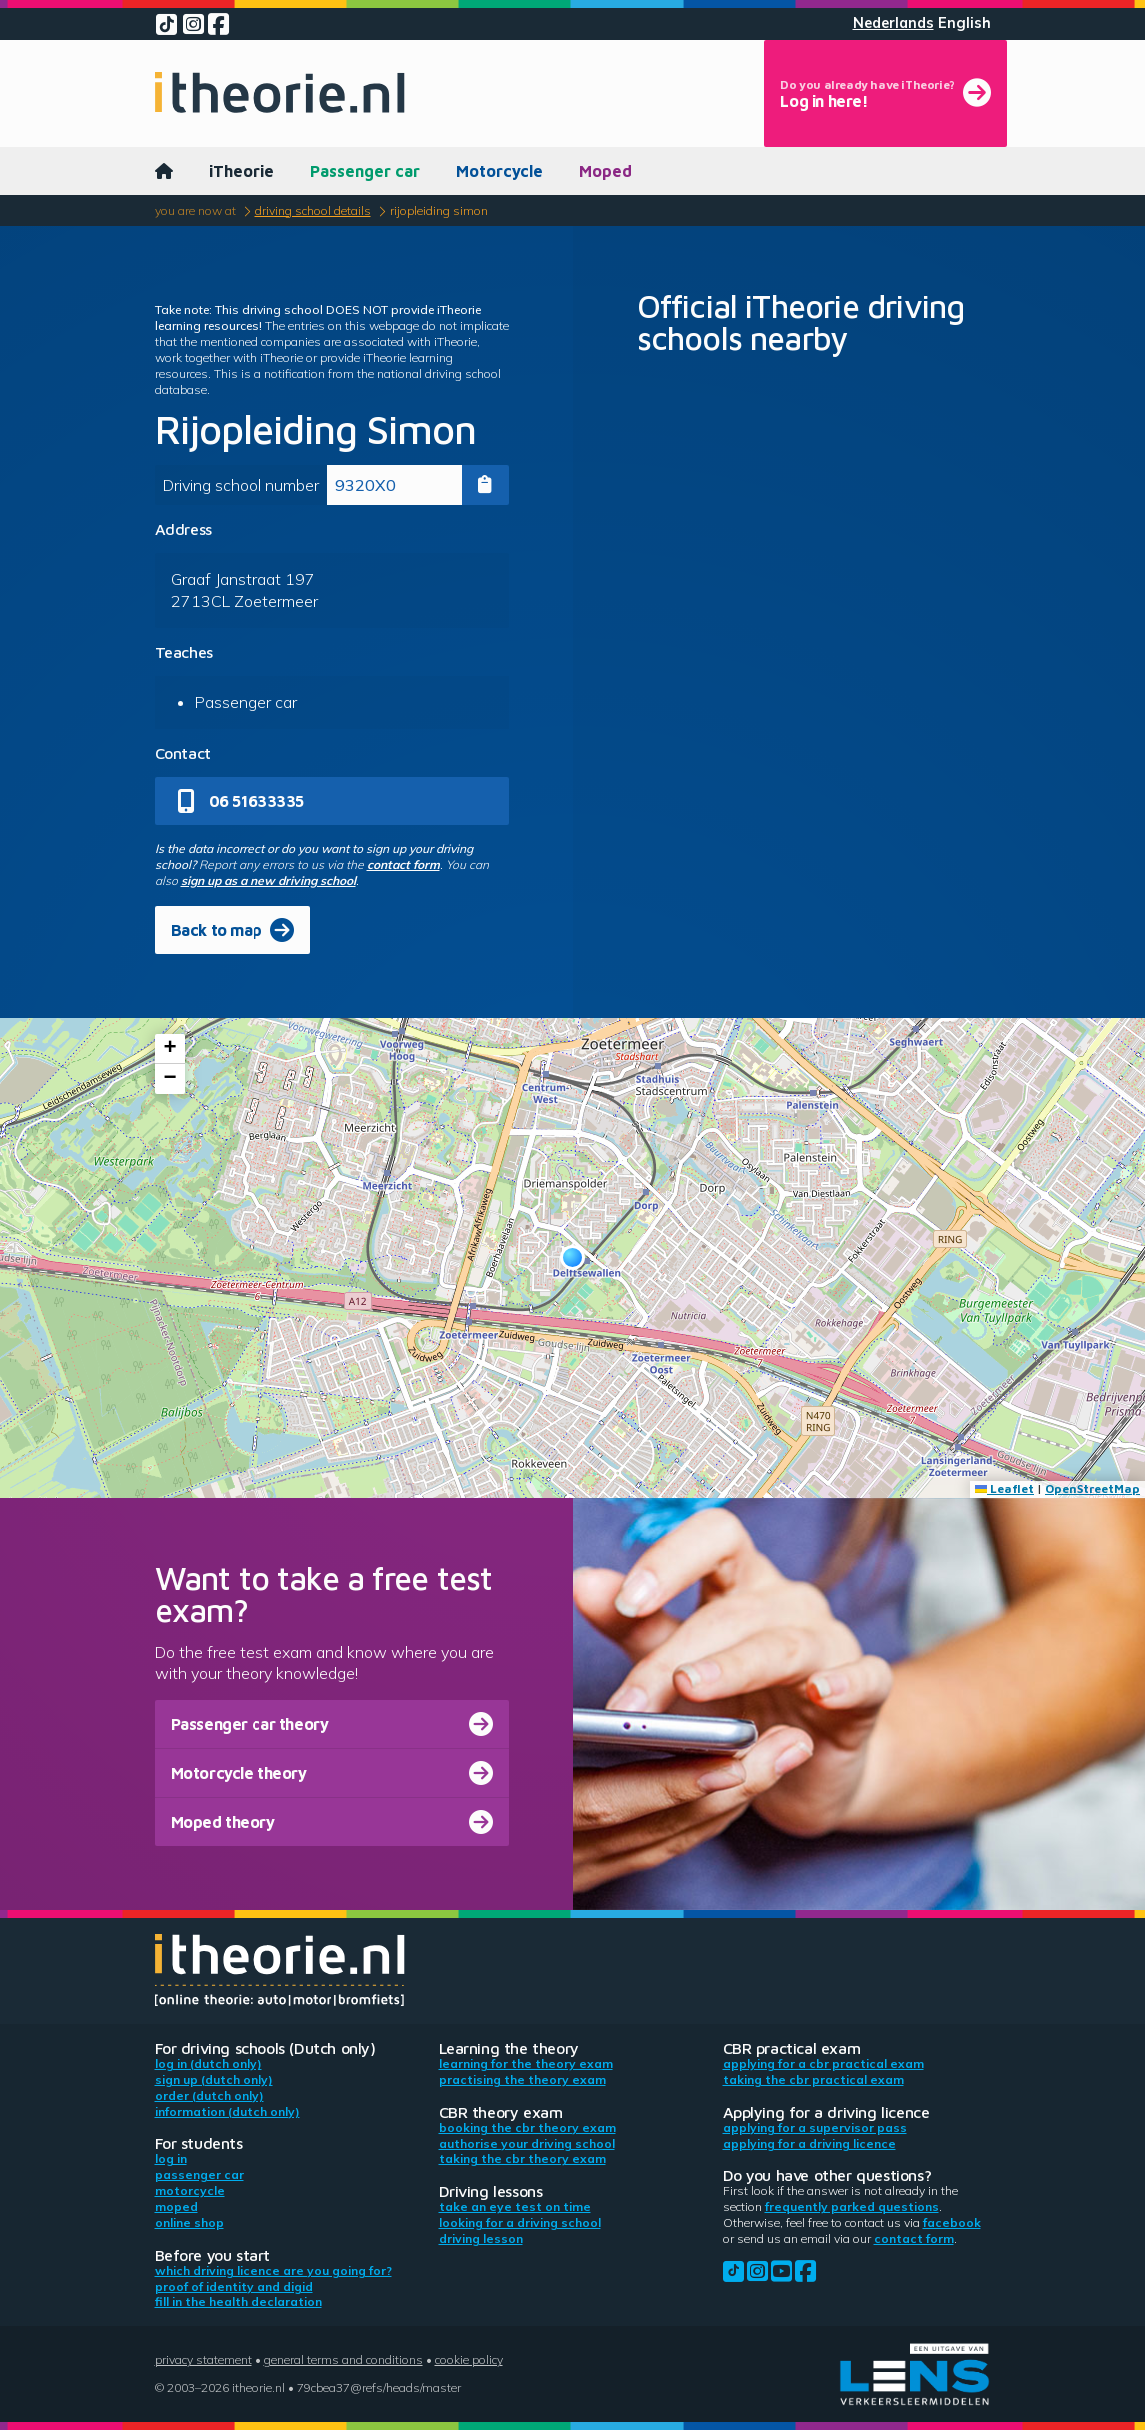  What do you see at coordinates (605, 171) in the screenshot?
I see `Moped` at bounding box center [605, 171].